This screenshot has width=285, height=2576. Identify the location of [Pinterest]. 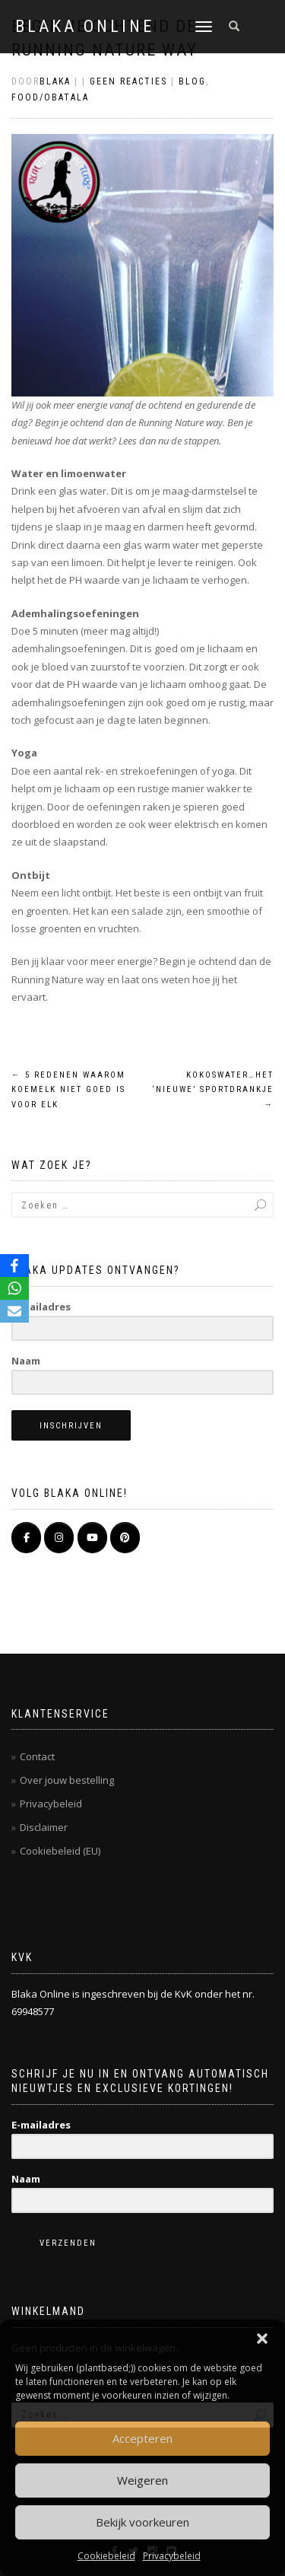
(125, 1537).